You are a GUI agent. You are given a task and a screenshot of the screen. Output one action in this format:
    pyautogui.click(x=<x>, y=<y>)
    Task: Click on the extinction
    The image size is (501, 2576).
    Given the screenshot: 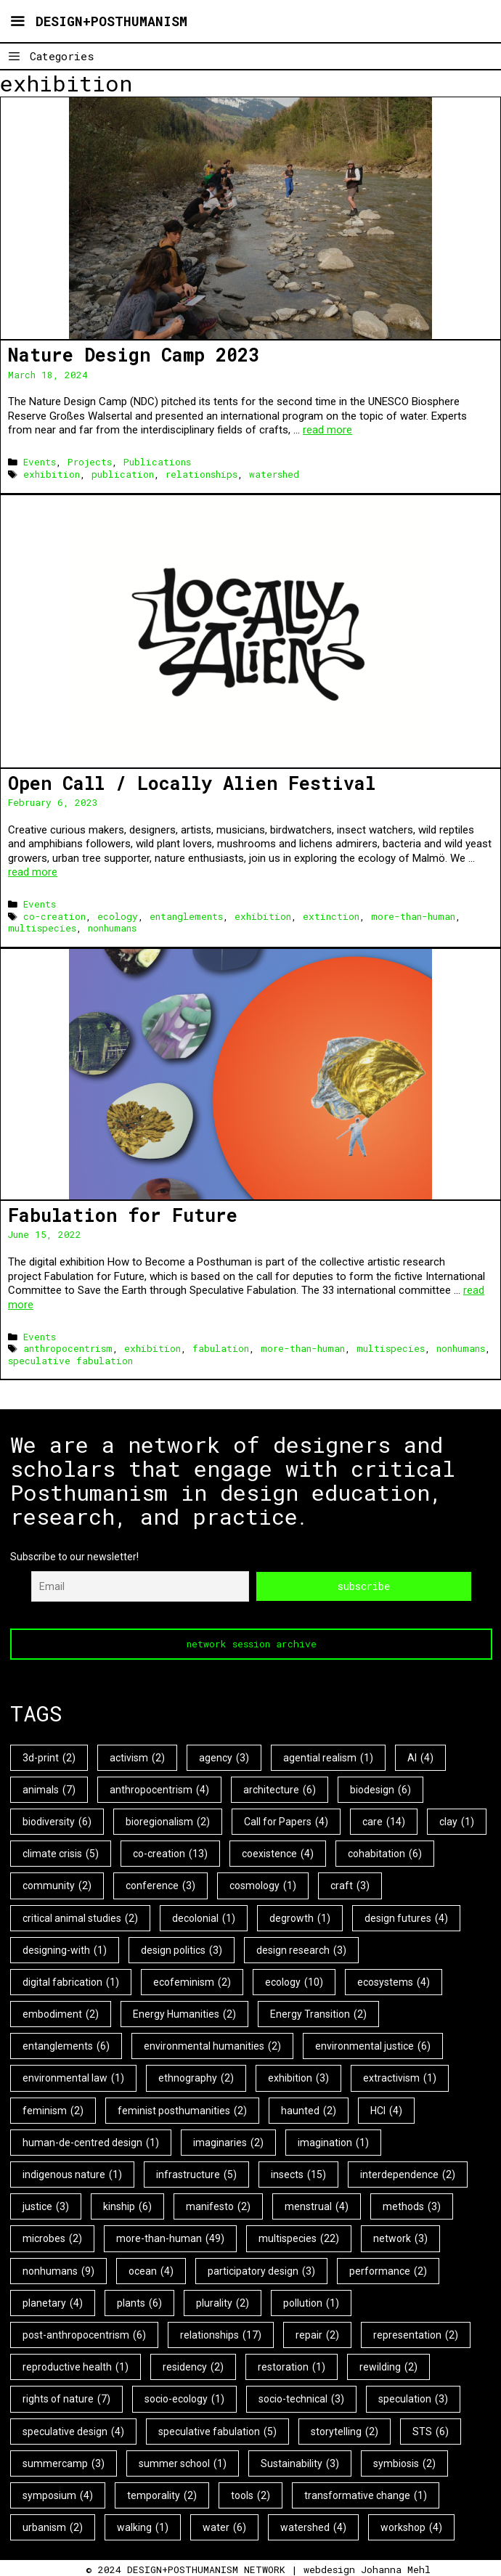 What is the action you would take?
    pyautogui.click(x=331, y=916)
    